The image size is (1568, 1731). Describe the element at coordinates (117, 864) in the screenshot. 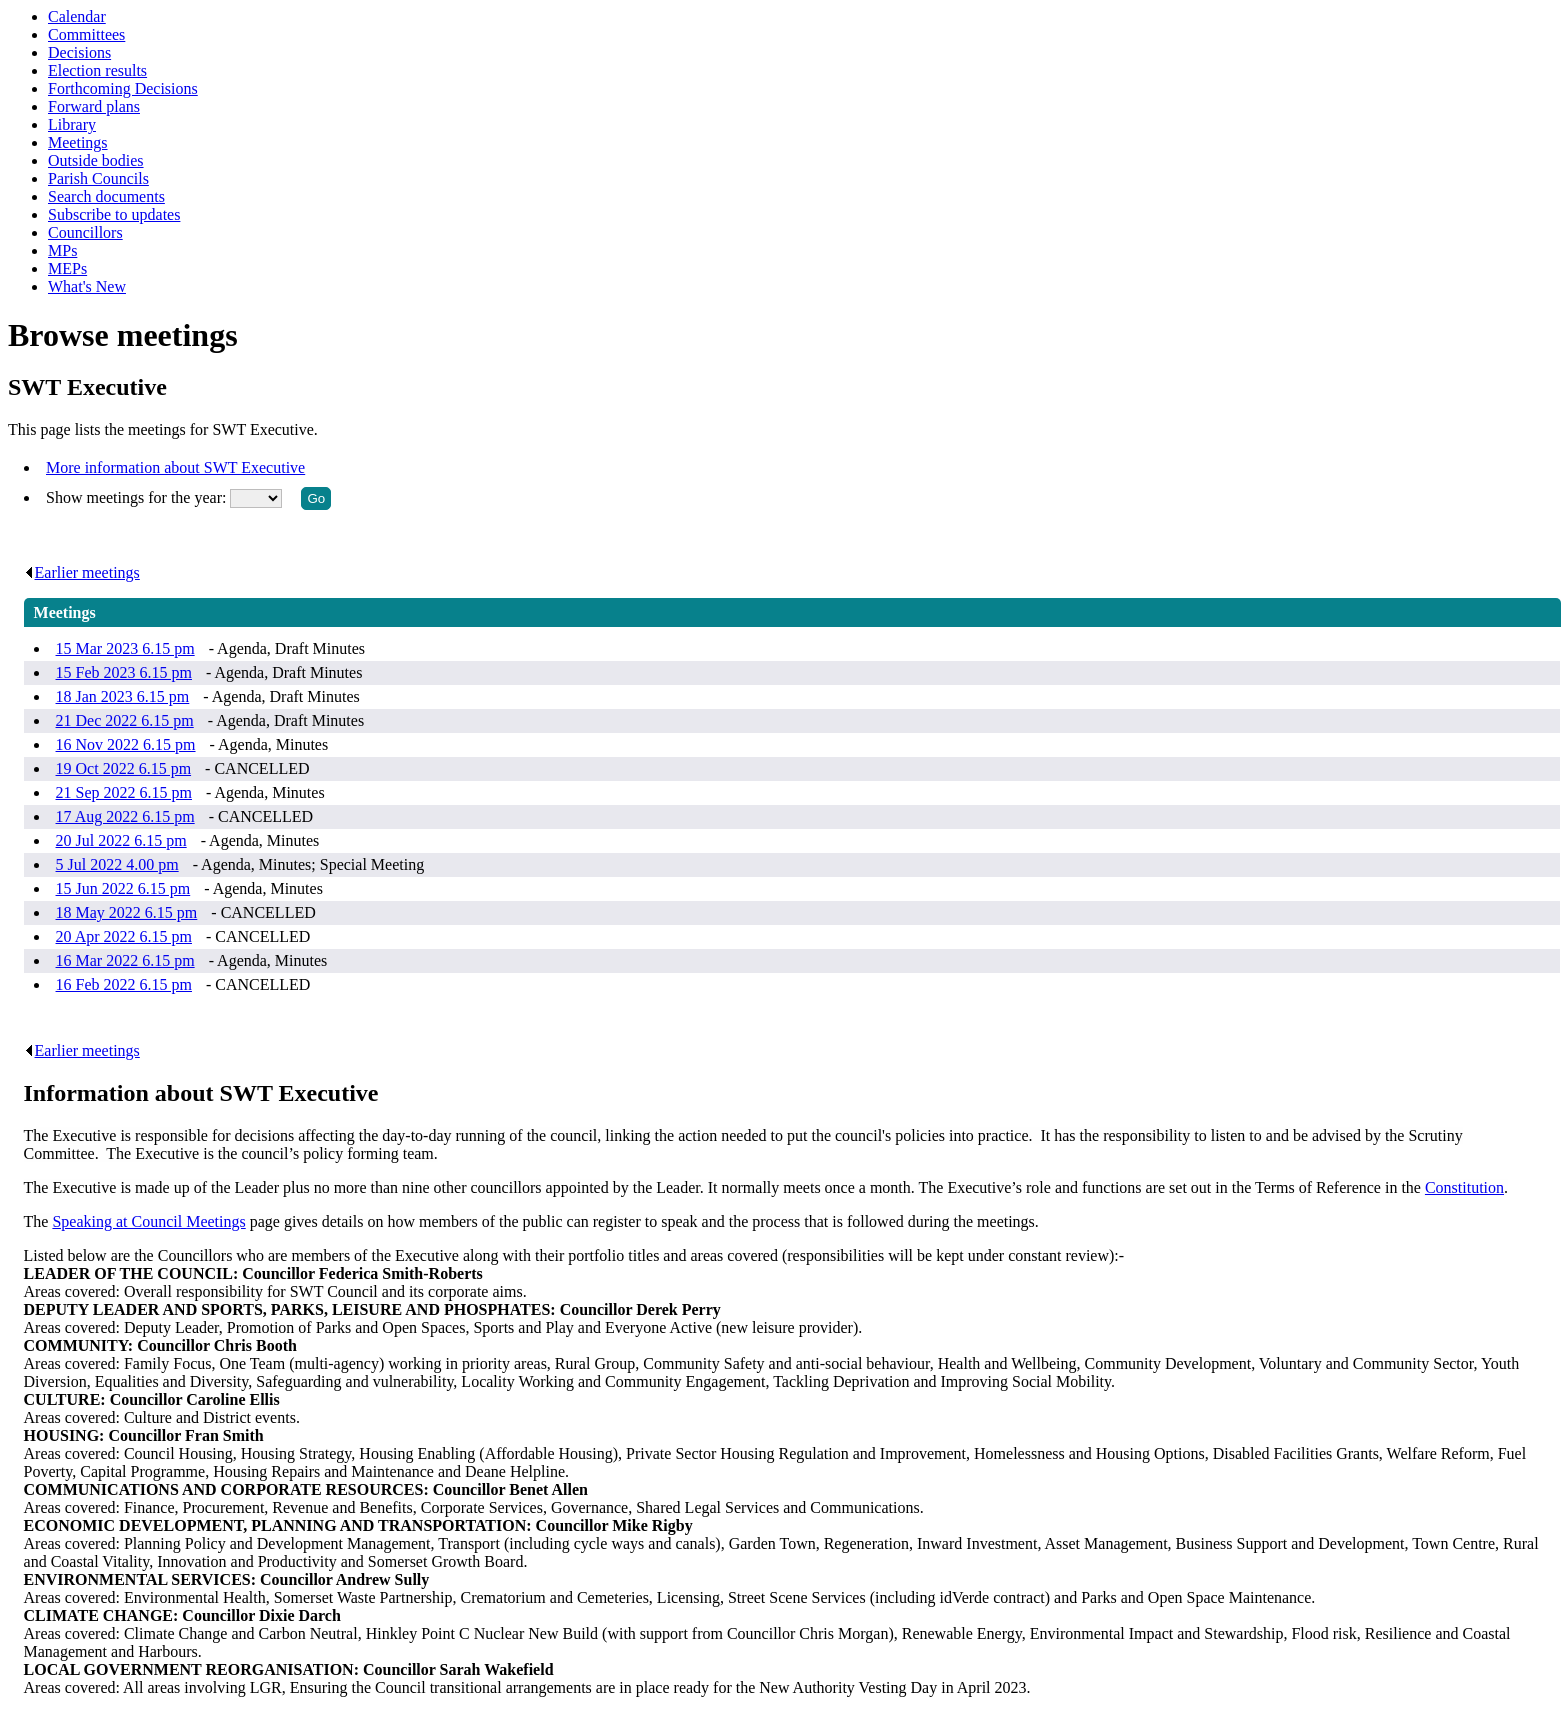

I see `5 Jul 2022 4.00 pm` at that location.